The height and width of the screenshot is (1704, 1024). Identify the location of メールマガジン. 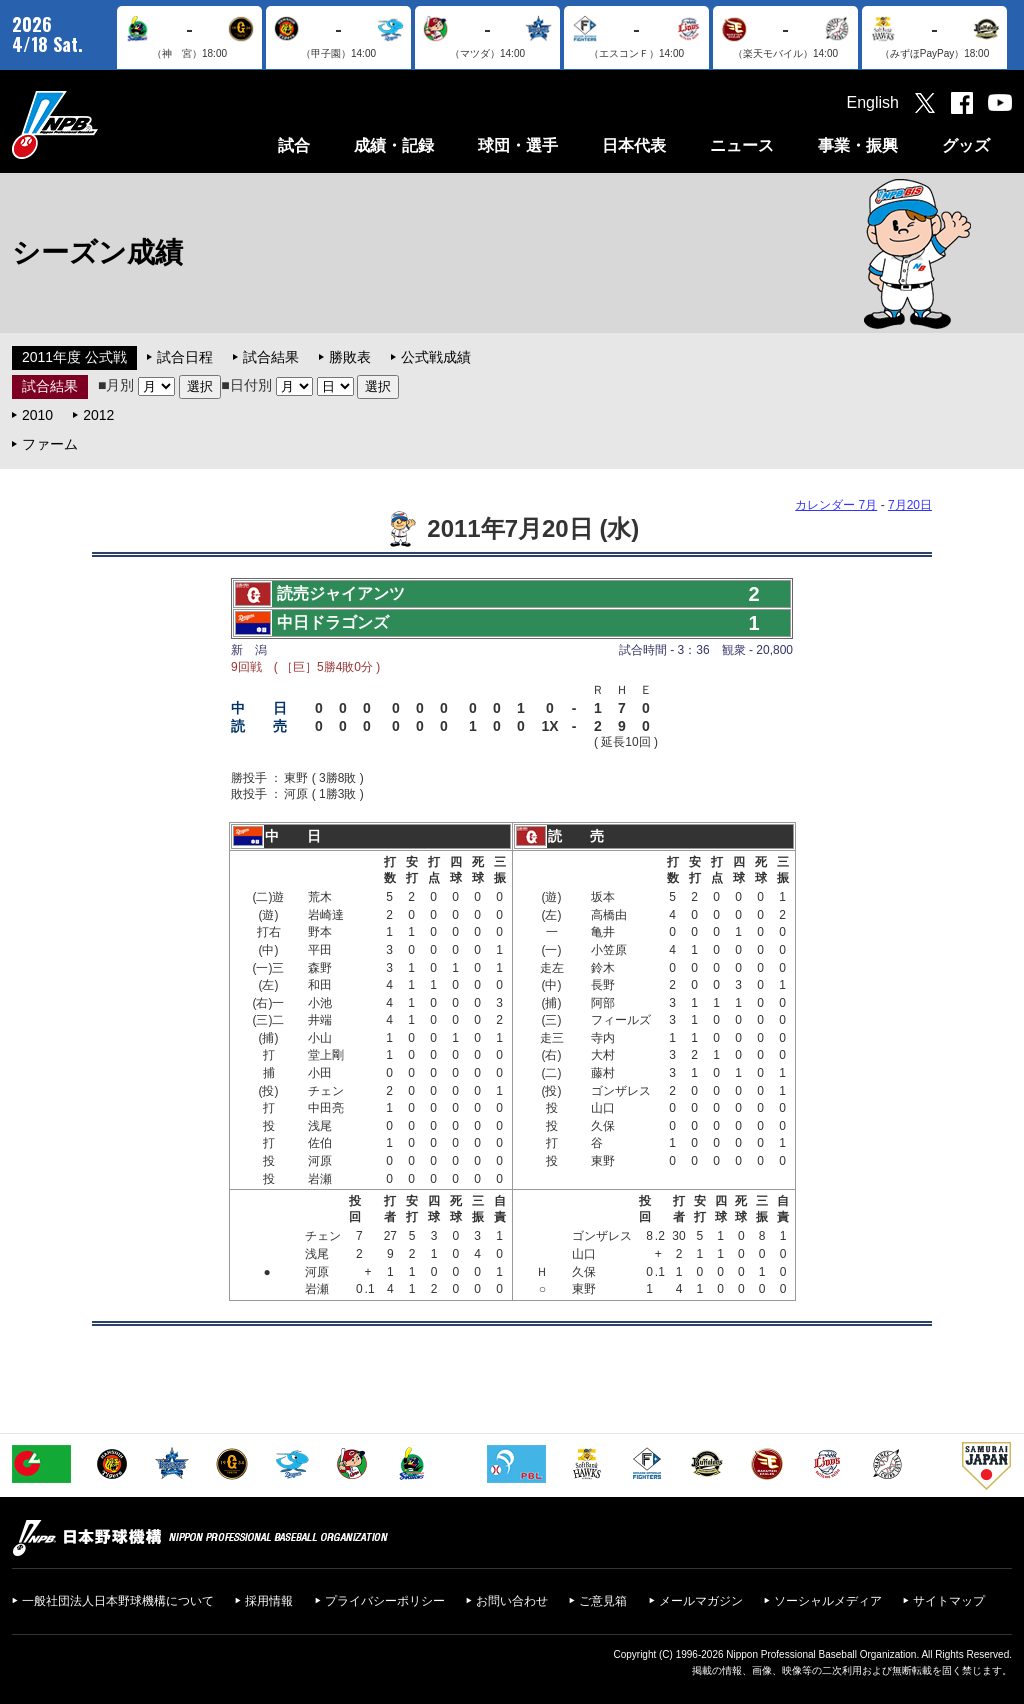
(701, 1601).